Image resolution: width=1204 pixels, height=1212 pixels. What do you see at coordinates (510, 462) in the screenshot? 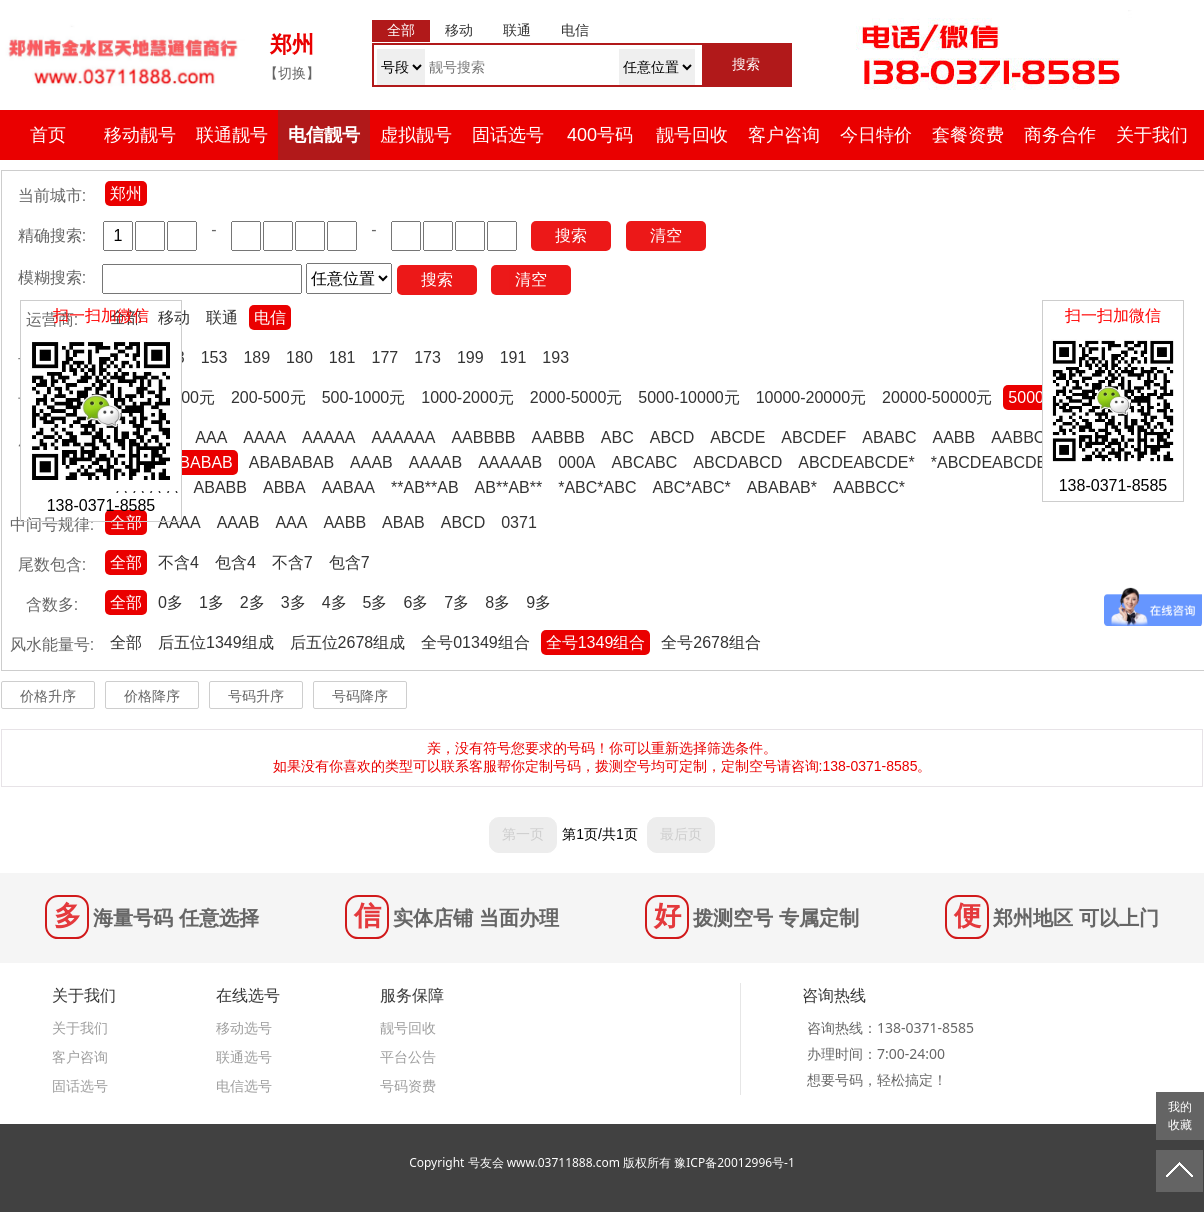
I see `AAAAAB` at bounding box center [510, 462].